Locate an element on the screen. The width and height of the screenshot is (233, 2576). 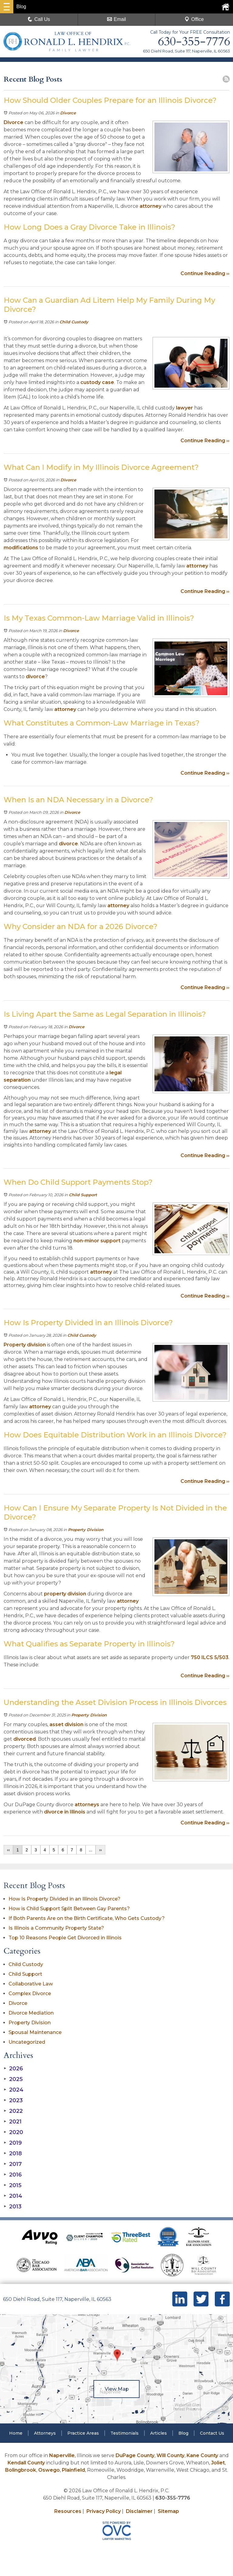
Oswego is located at coordinates (49, 2470).